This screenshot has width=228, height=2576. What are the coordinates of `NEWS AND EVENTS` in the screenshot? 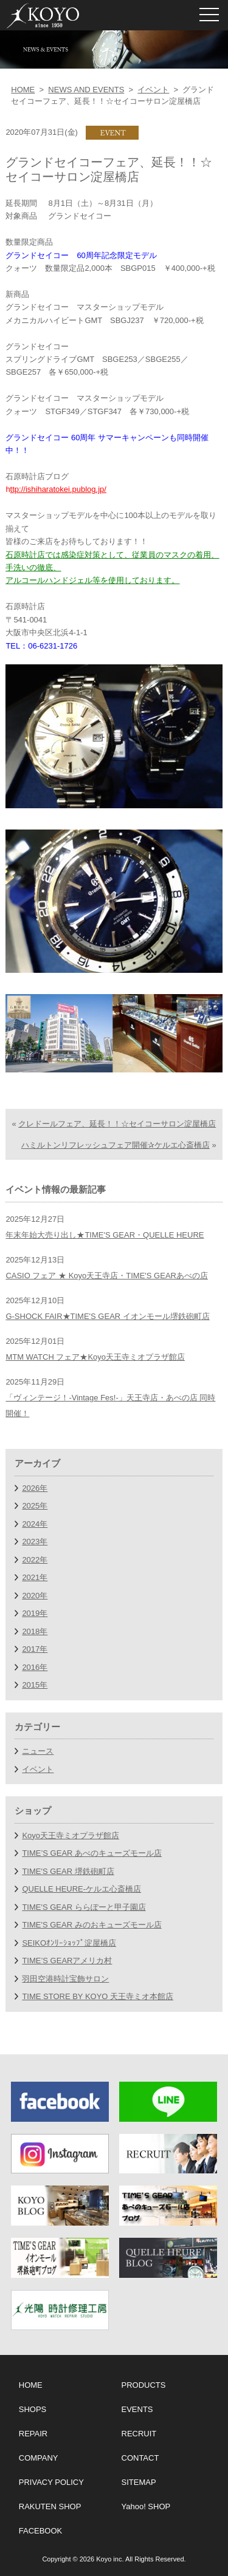 It's located at (86, 89).